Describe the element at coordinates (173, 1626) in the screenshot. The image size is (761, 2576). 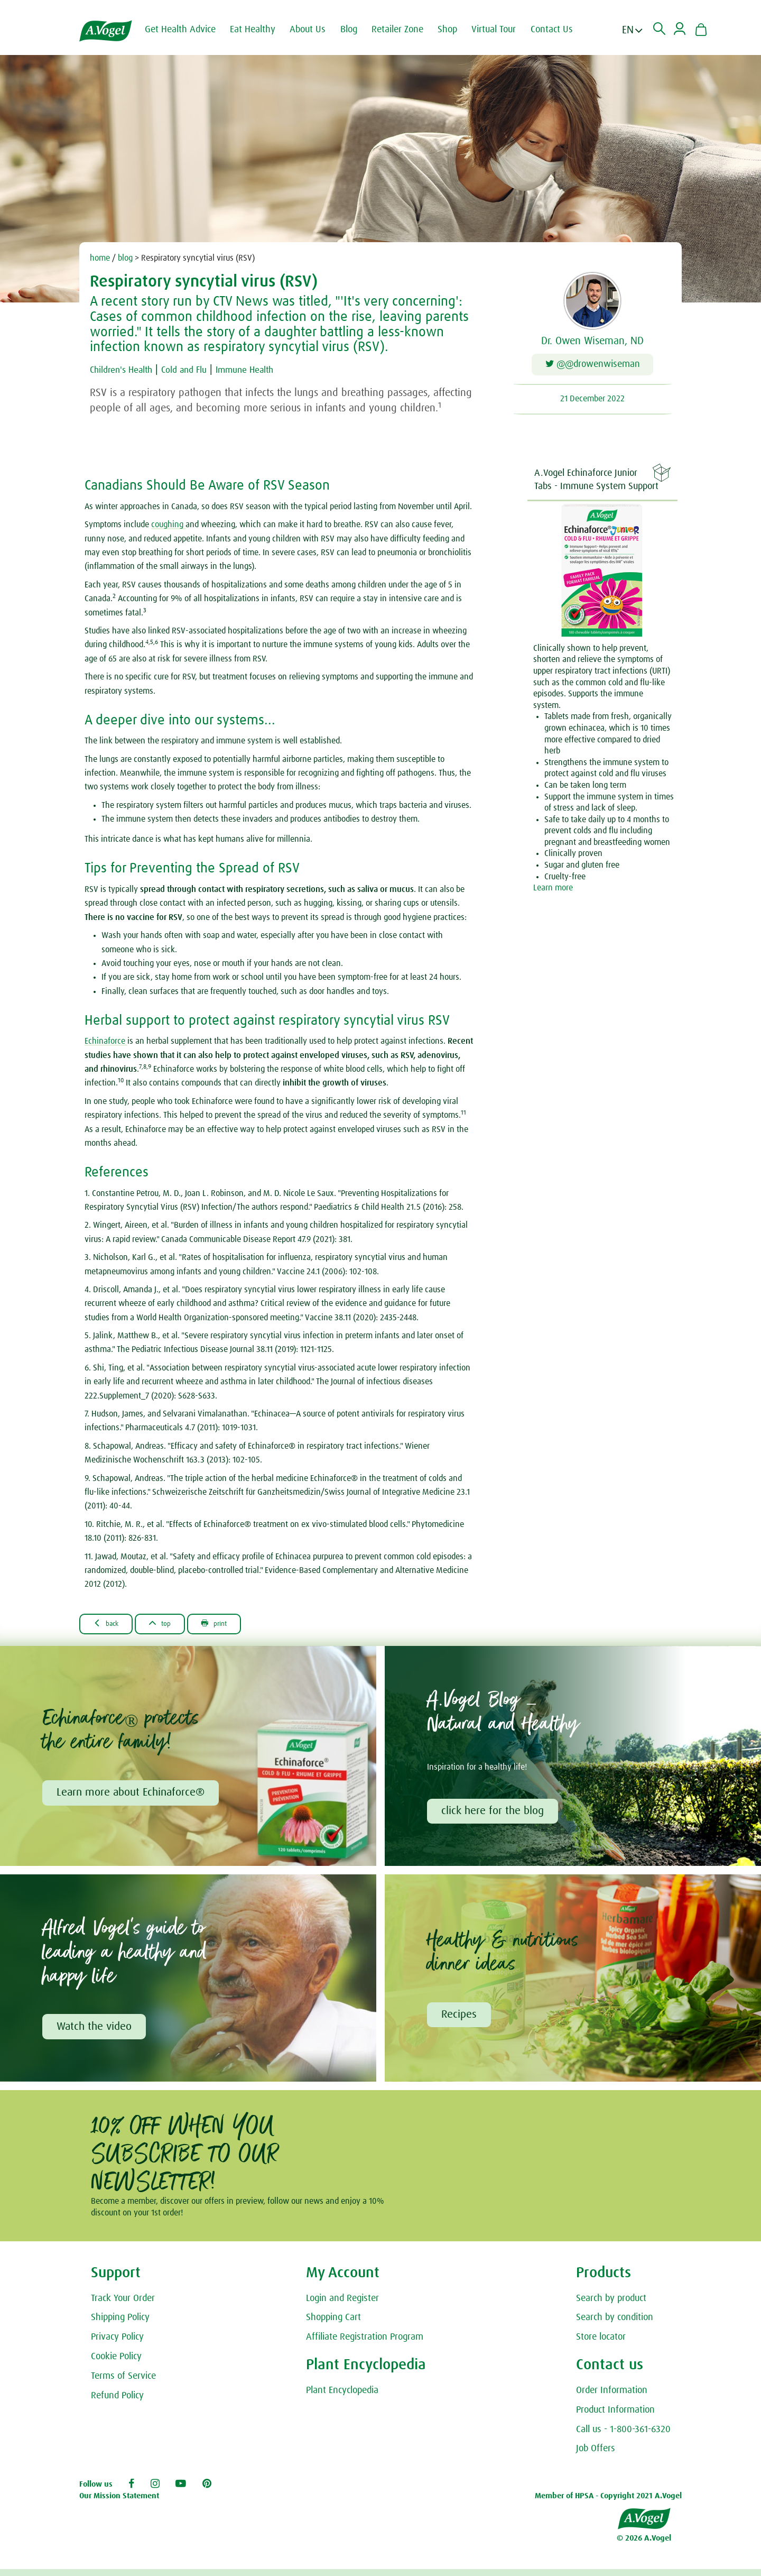
I see `Top` at that location.